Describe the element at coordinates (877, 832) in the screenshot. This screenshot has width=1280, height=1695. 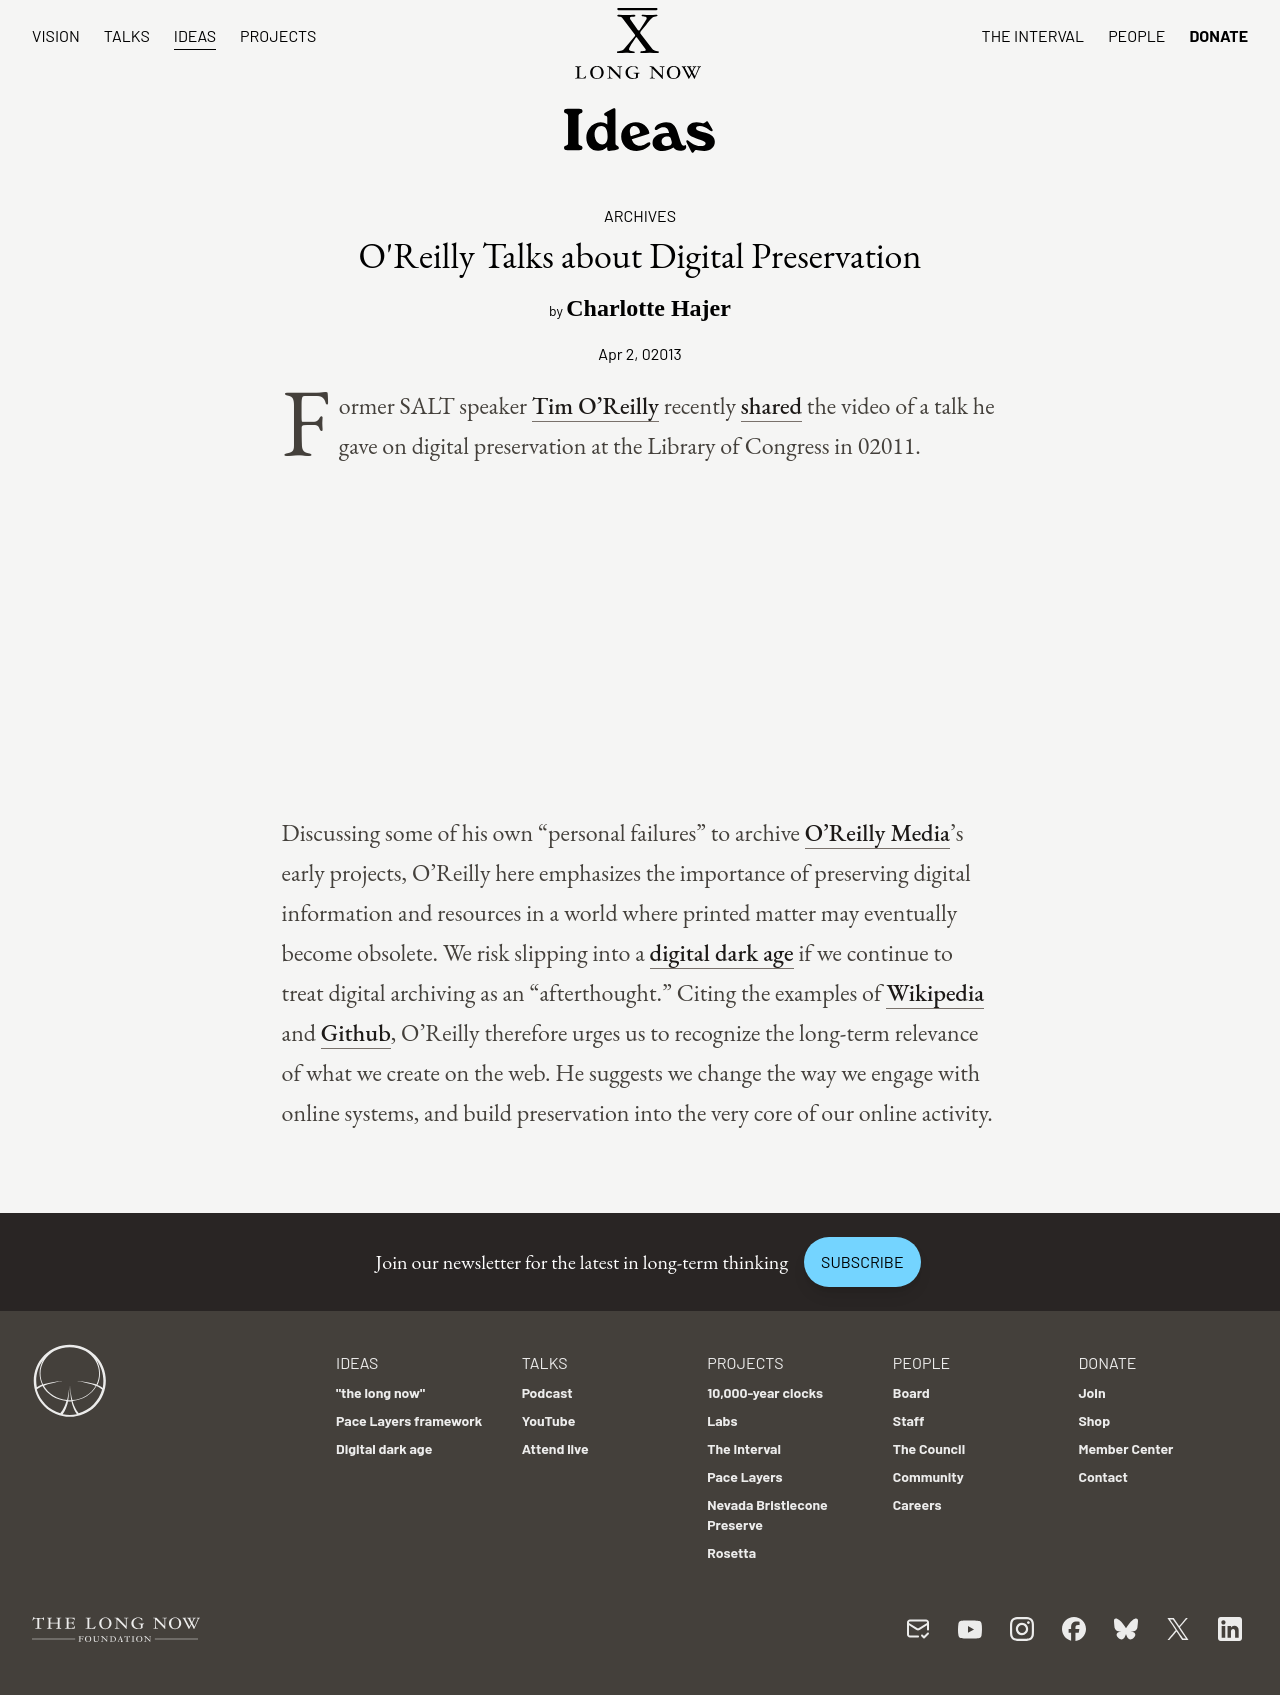
I see `O’Reilly Media` at that location.